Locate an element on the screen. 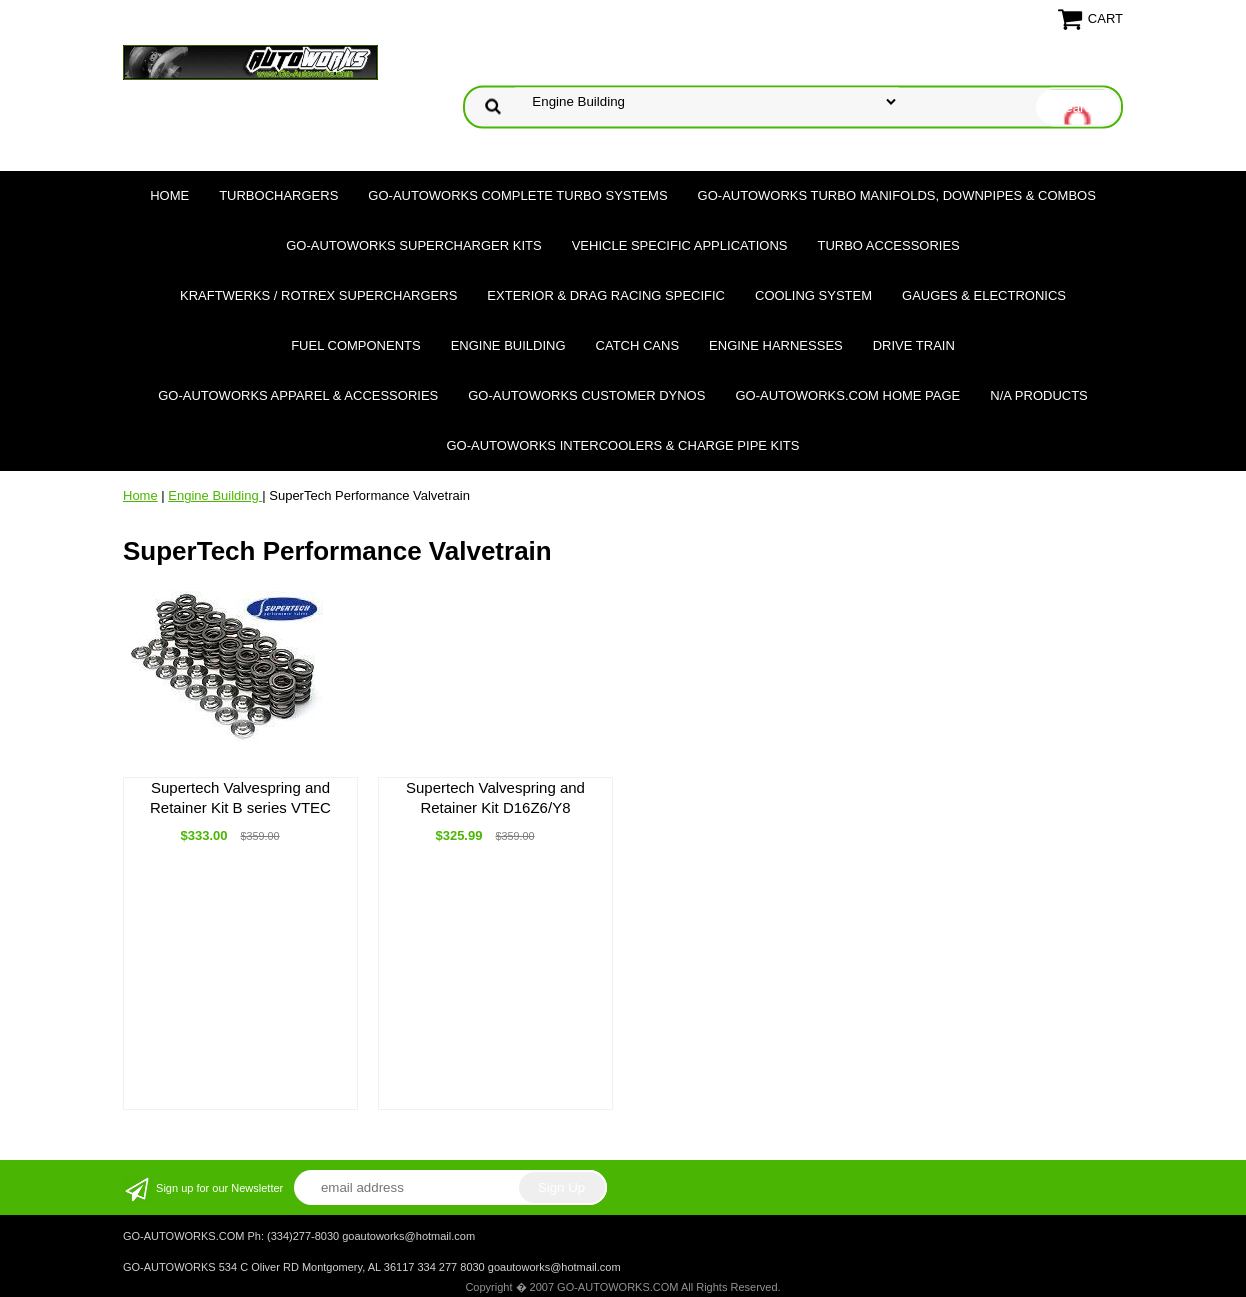 Image resolution: width=1246 pixels, height=1297 pixels. Cooling System is located at coordinates (813, 295).